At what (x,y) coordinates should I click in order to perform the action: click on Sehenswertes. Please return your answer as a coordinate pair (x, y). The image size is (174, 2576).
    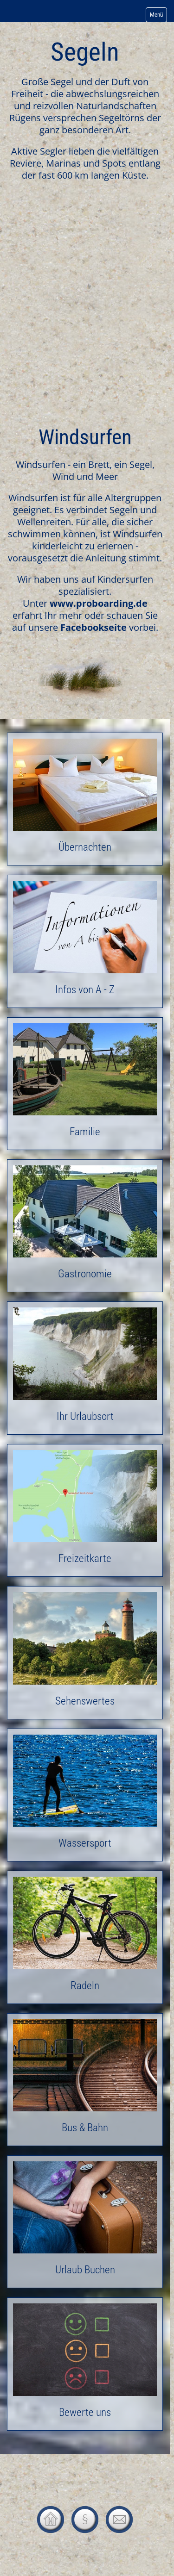
    Looking at the image, I should click on (84, 1652).